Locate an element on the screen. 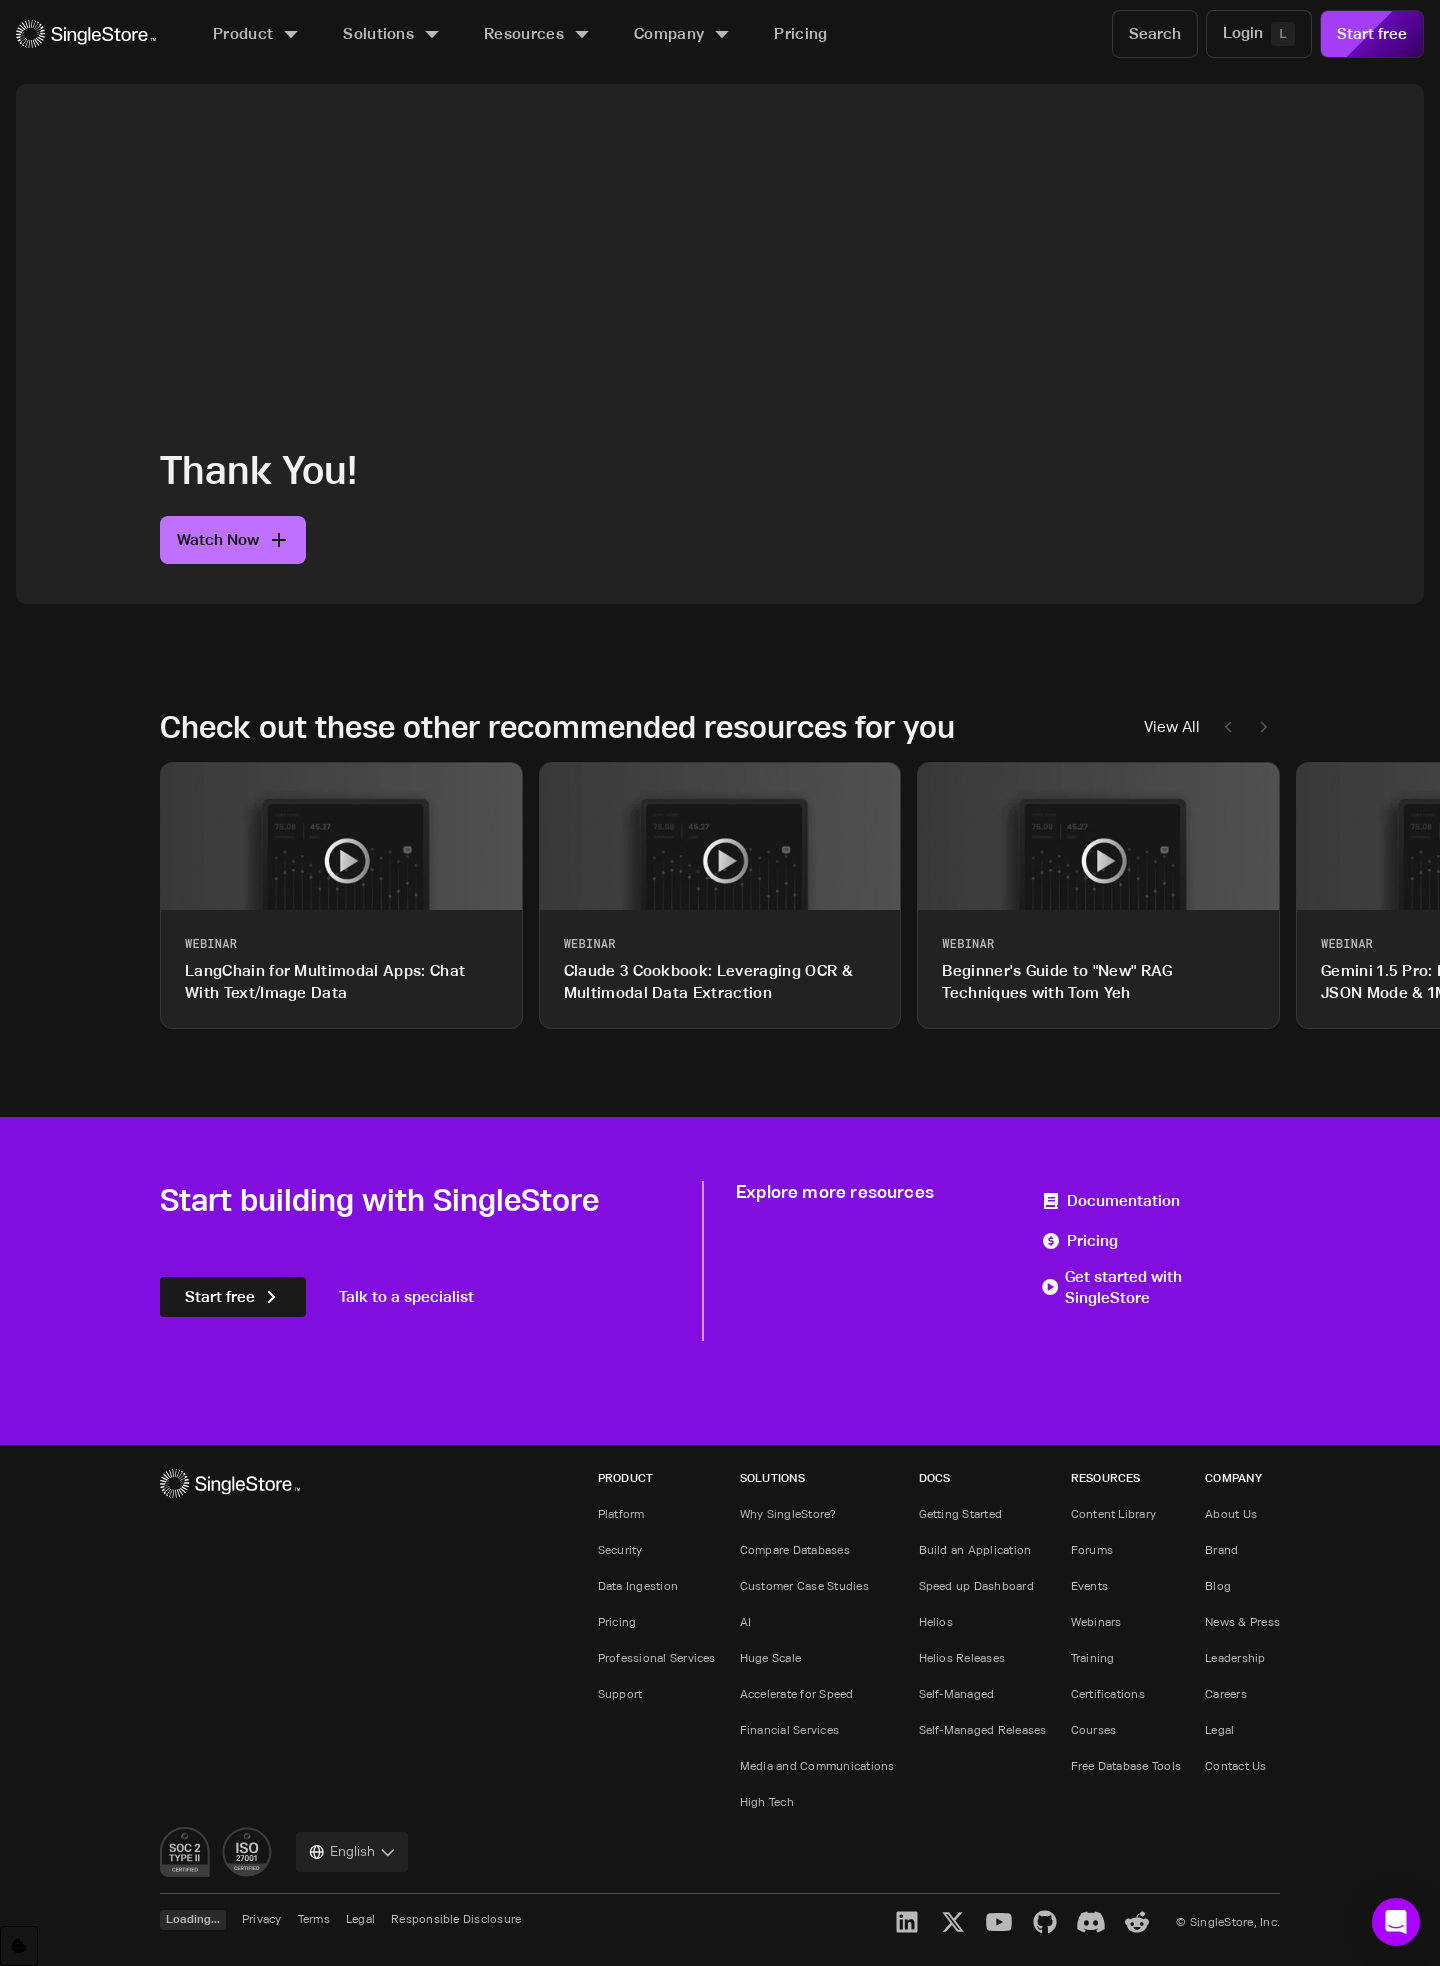 The width and height of the screenshot is (1440, 1966). View All is located at coordinates (1172, 726).